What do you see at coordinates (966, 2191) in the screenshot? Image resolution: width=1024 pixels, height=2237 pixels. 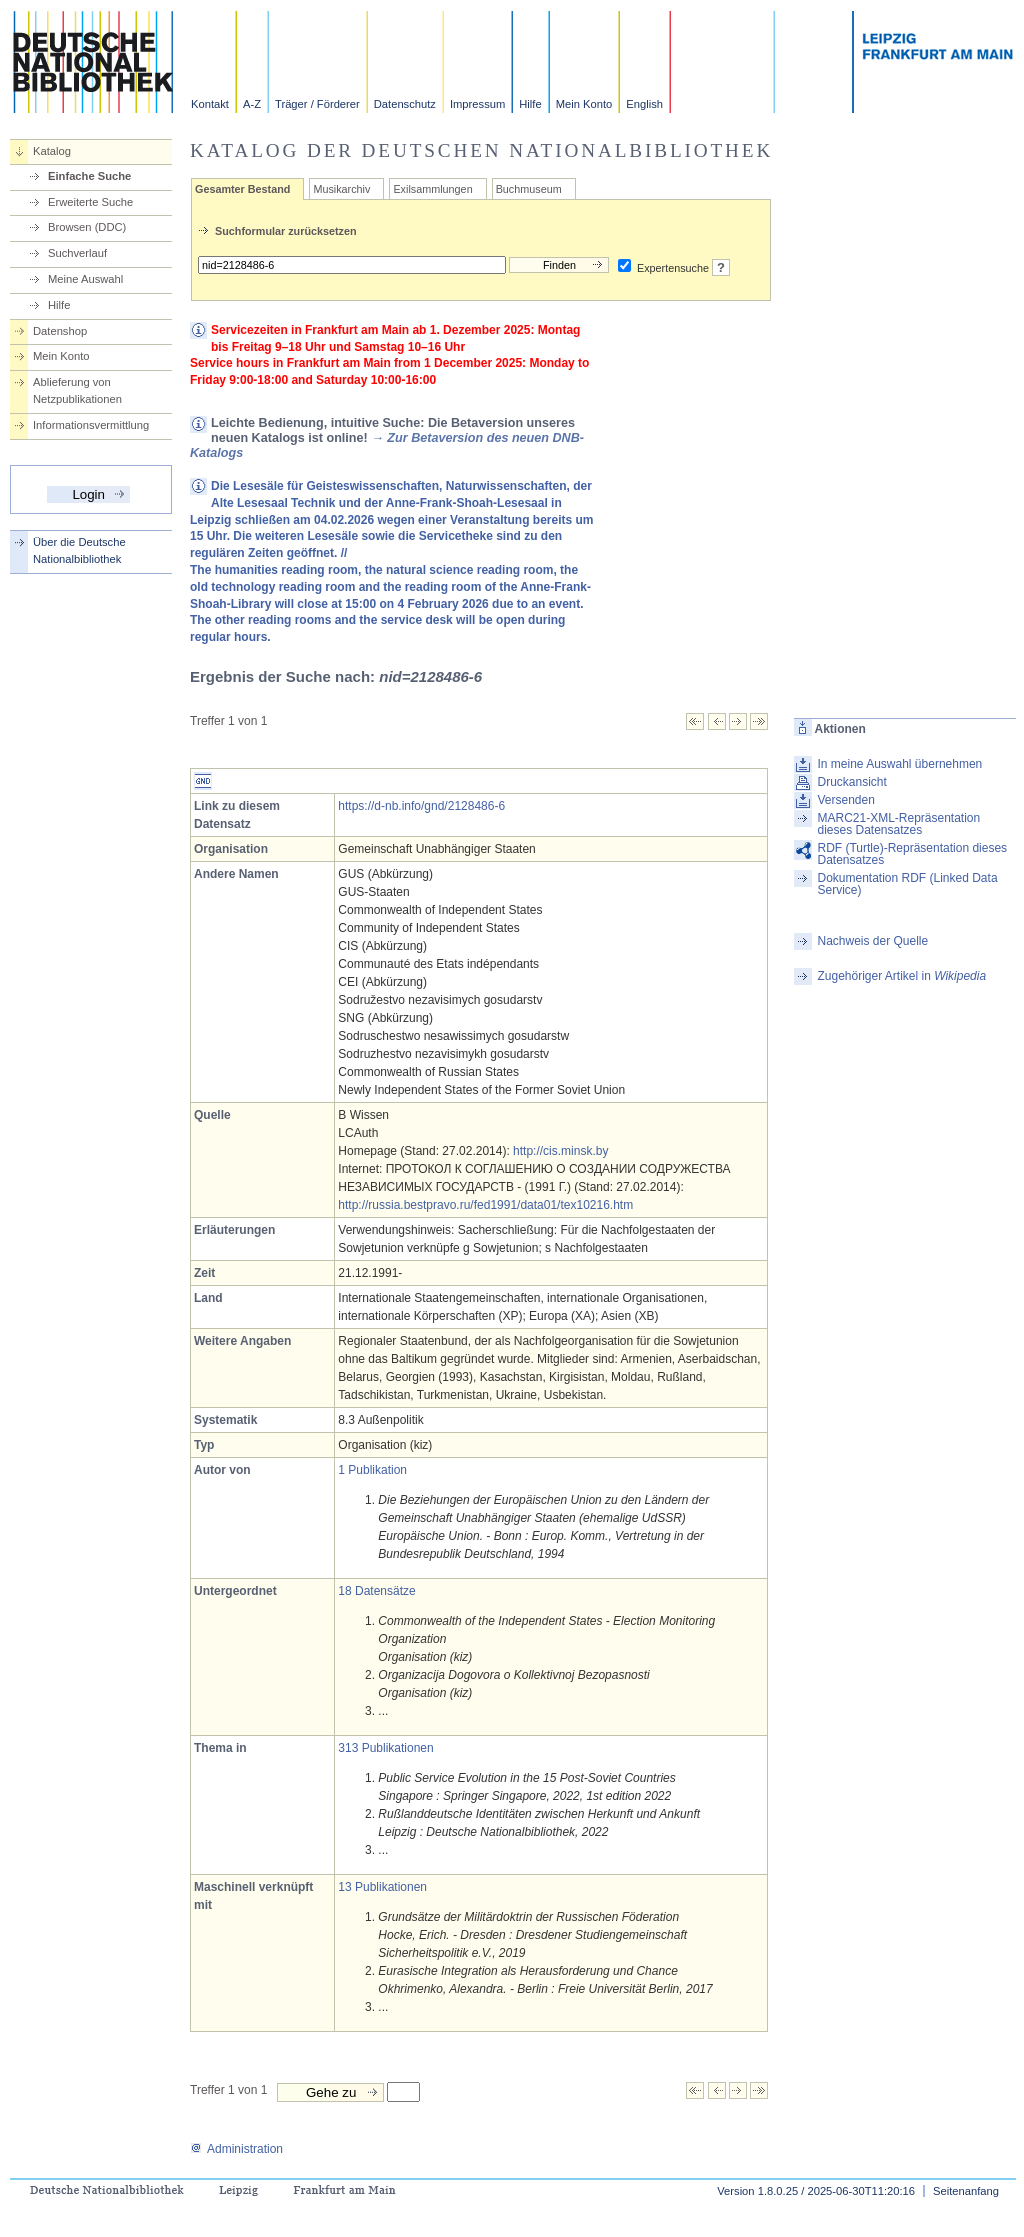 I see `Seitenanfang` at bounding box center [966, 2191].